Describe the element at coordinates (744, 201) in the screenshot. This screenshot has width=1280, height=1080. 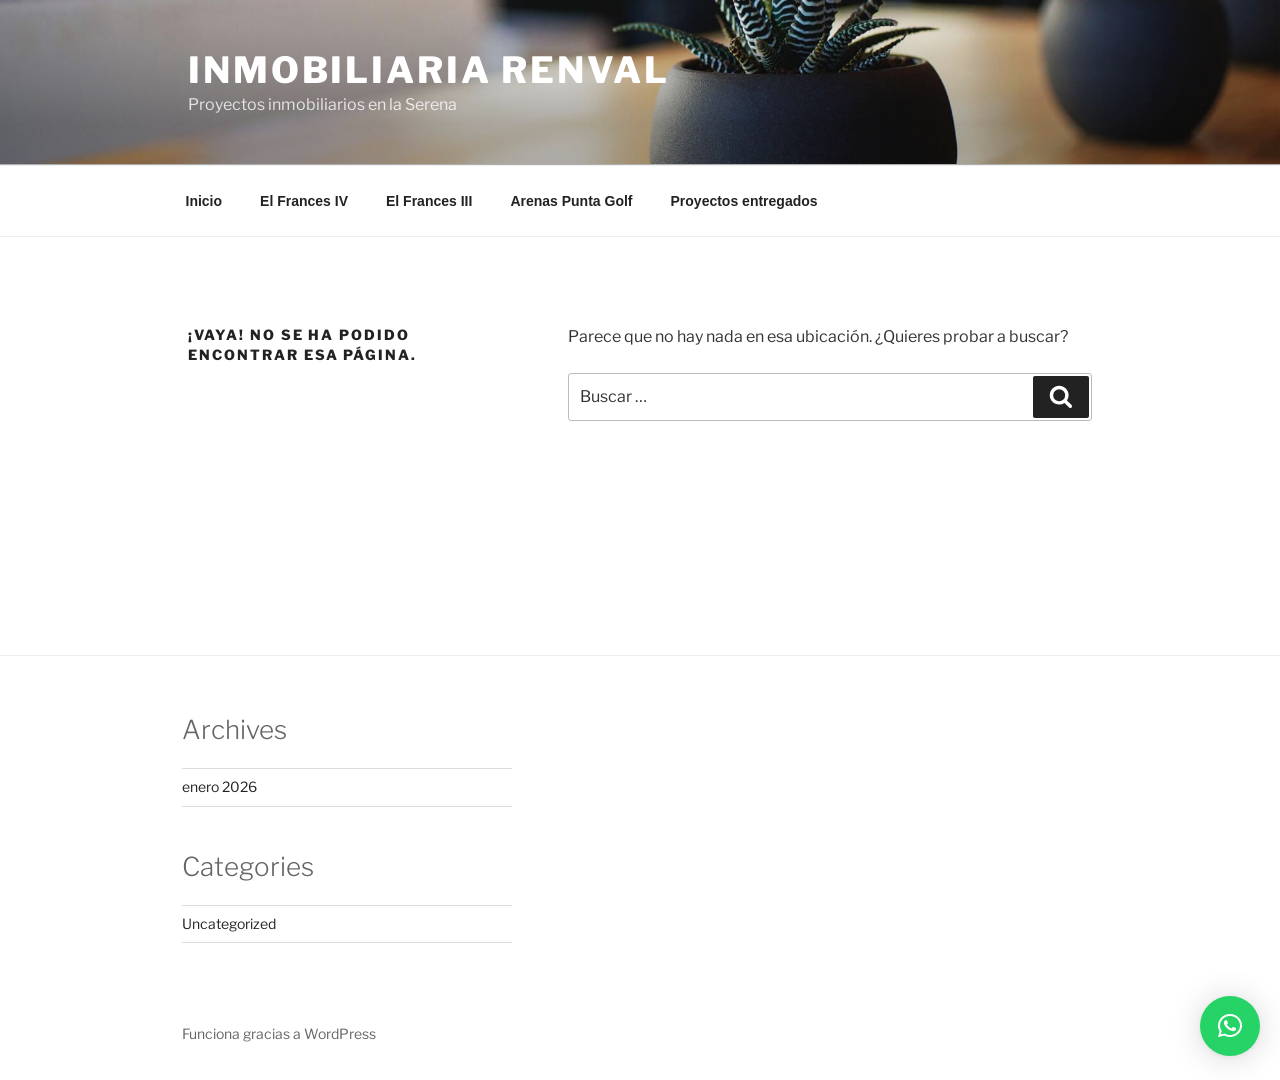
I see `Proyectos entregados` at that location.